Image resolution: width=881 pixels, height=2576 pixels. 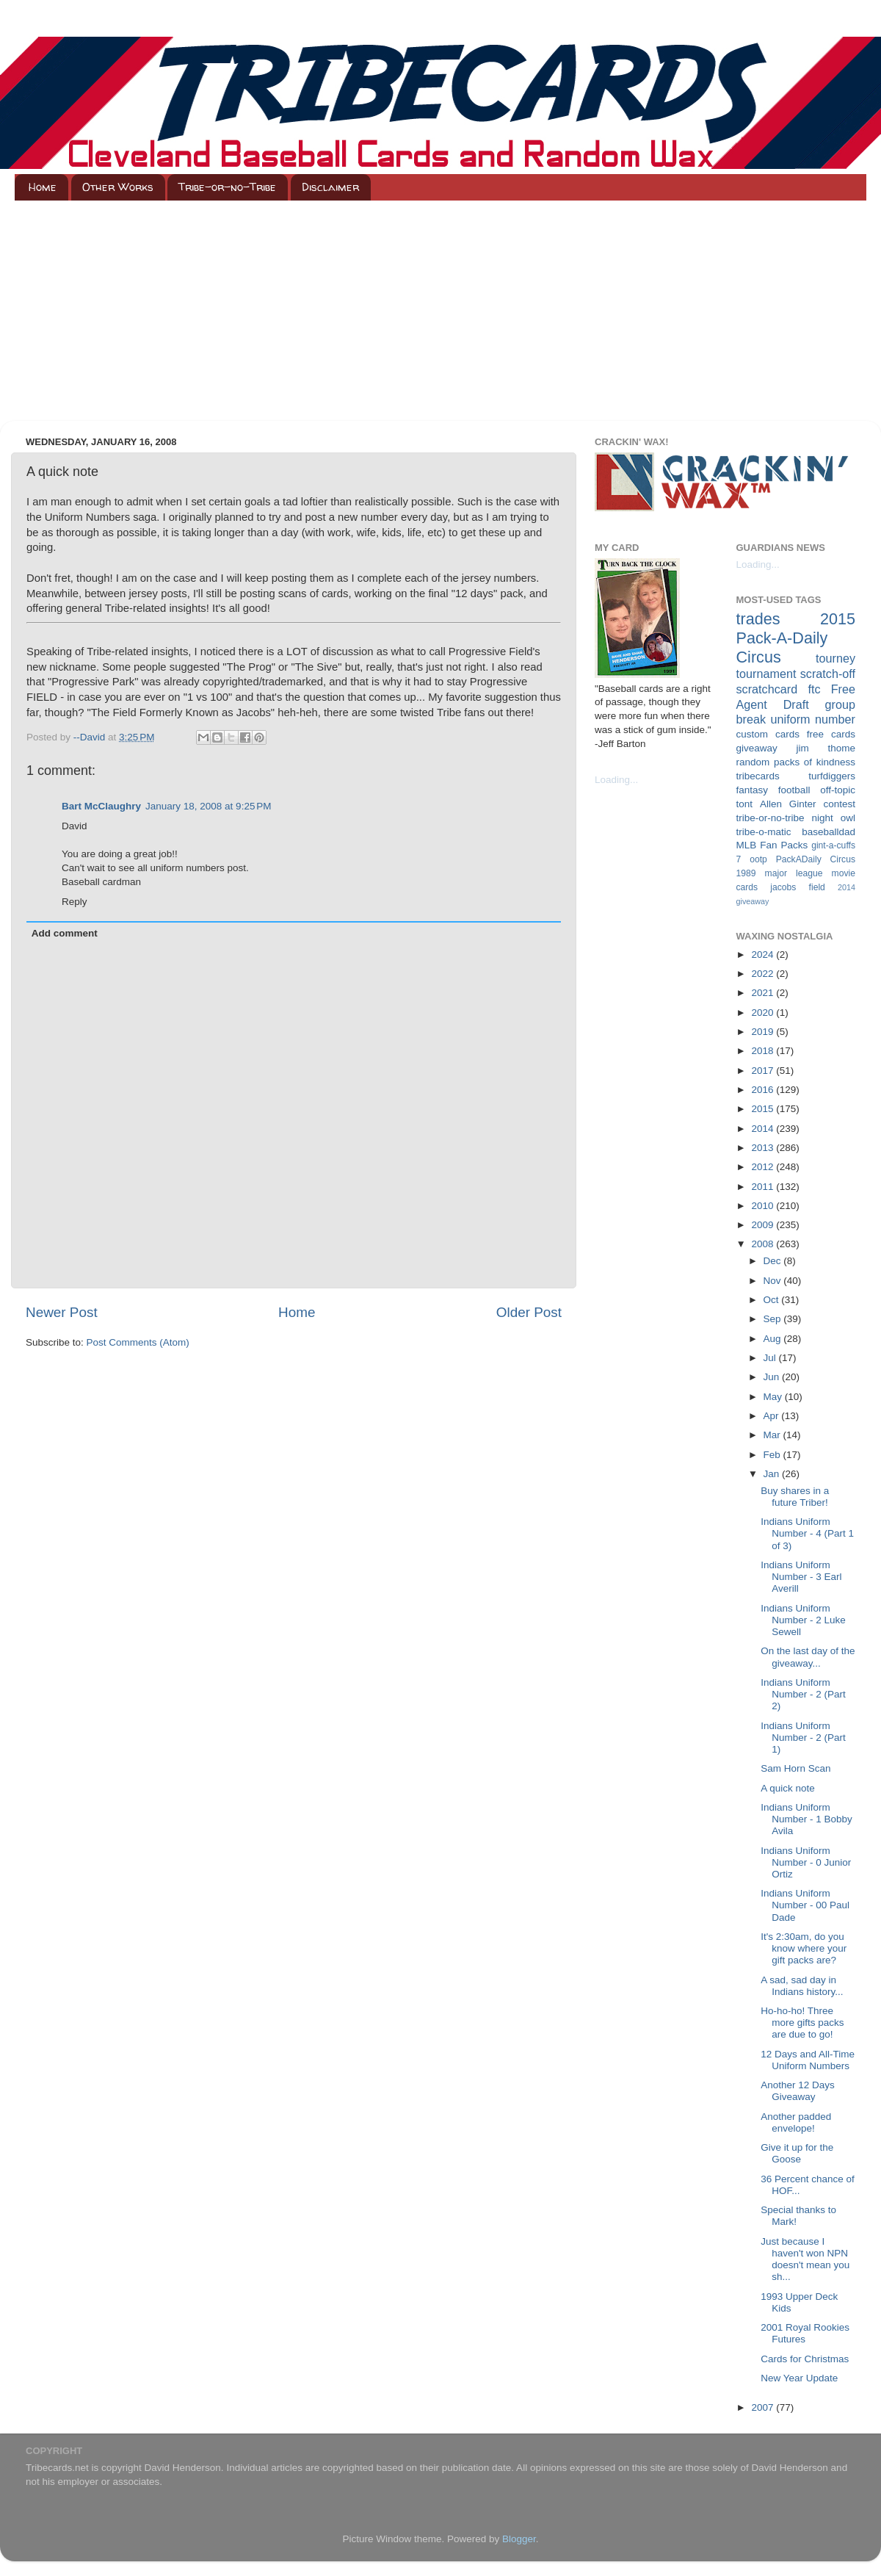 What do you see at coordinates (763, 2407) in the screenshot?
I see `2007` at bounding box center [763, 2407].